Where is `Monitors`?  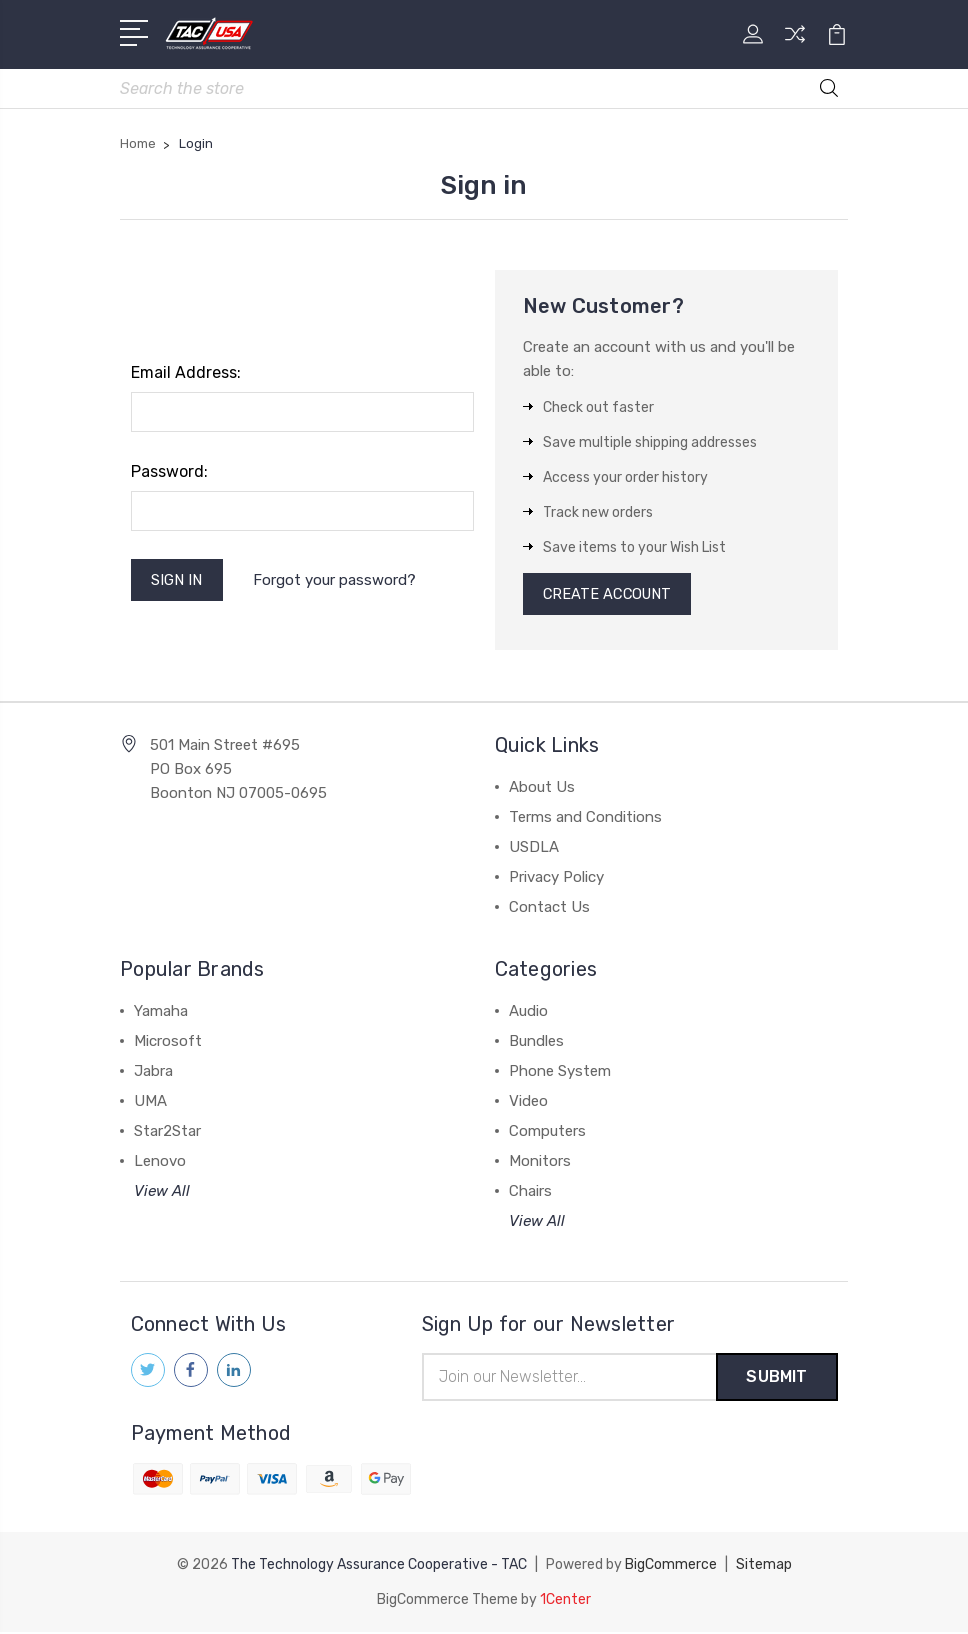 Monitors is located at coordinates (540, 1164).